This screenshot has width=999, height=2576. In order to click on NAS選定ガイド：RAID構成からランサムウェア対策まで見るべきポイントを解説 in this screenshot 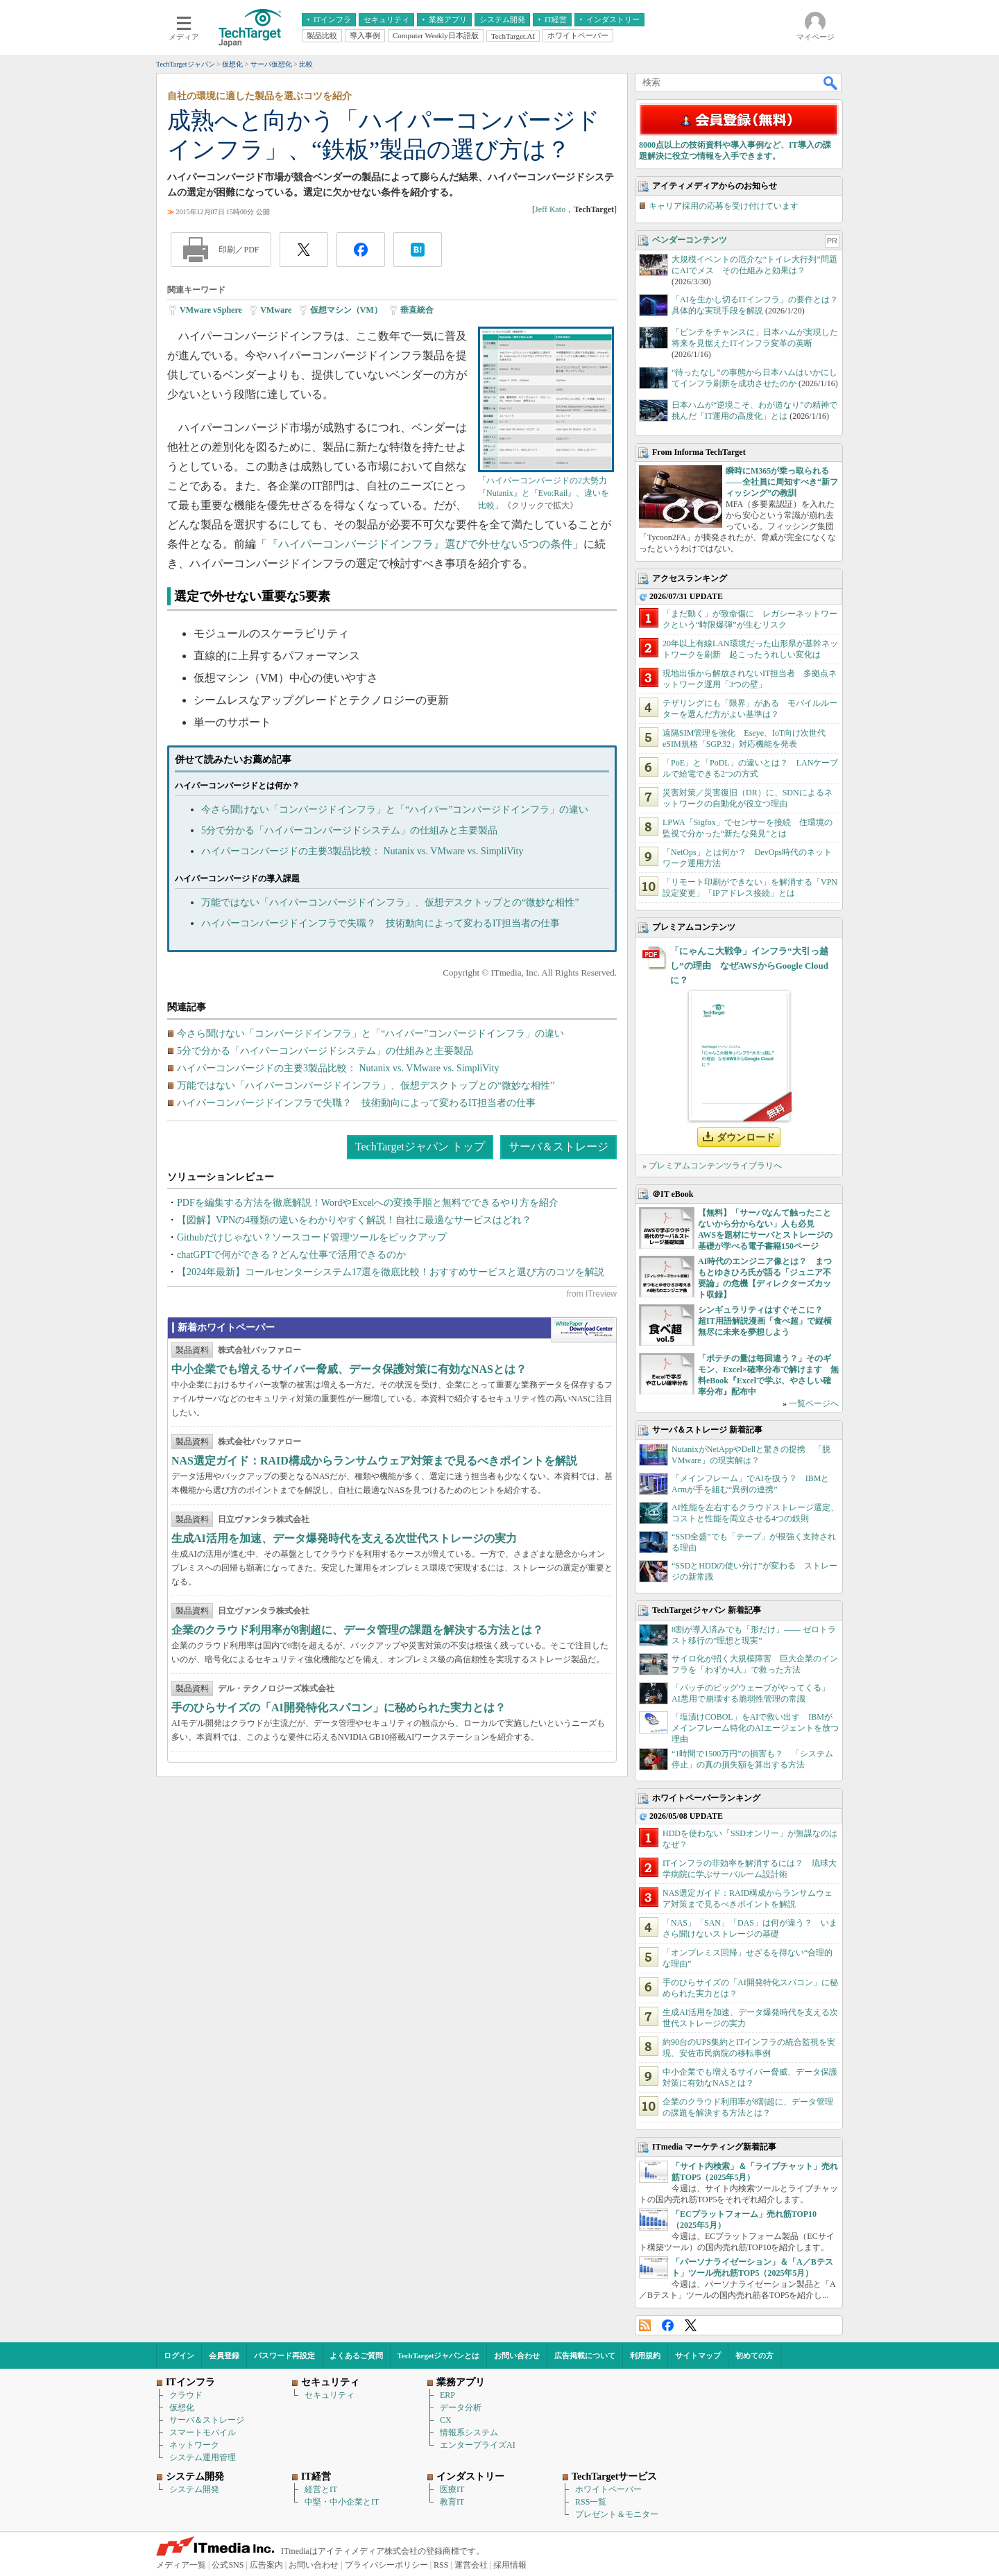, I will do `click(374, 1461)`.